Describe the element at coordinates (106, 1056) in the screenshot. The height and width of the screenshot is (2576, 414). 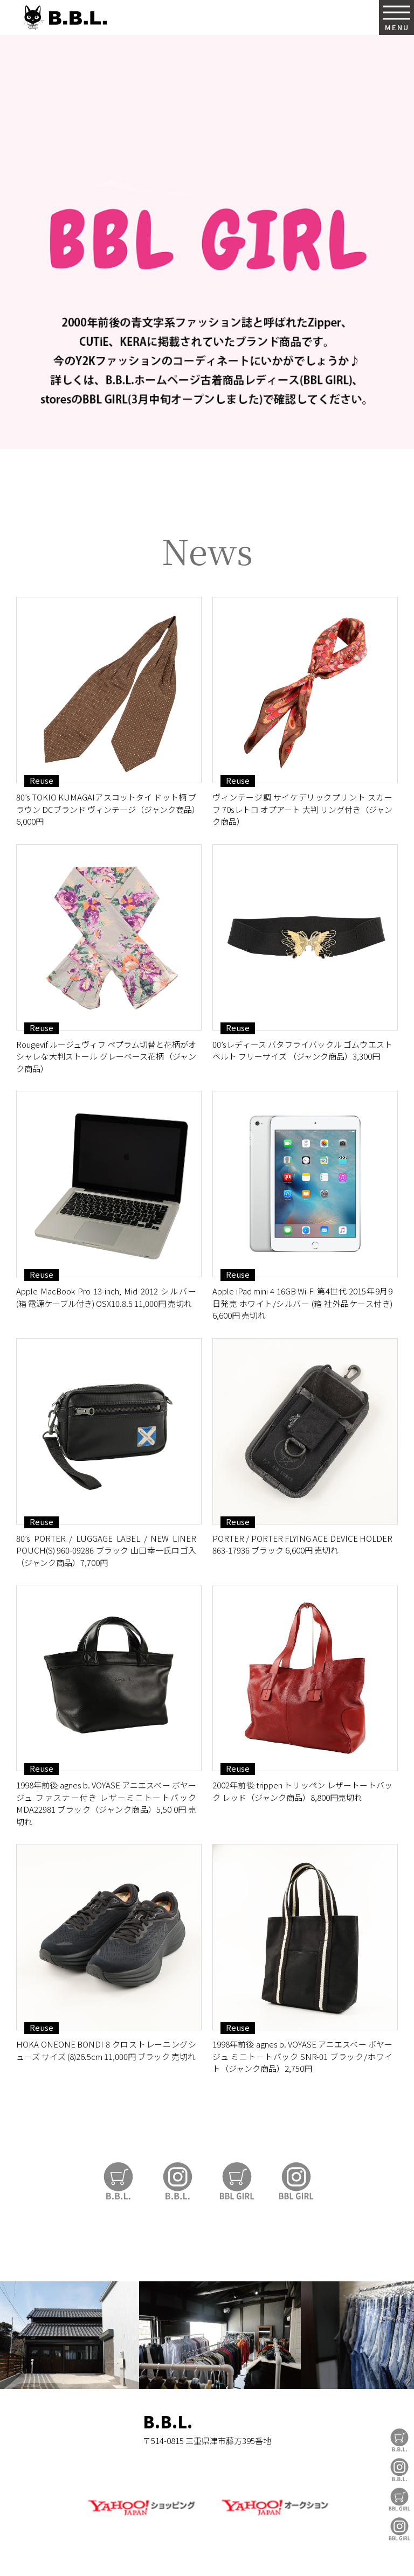
I see `Rougevif ルージュヴィフ ペプラム切替と花柄がオシャレな大判ストール グレーベース花柄（ジャンク商品）` at that location.